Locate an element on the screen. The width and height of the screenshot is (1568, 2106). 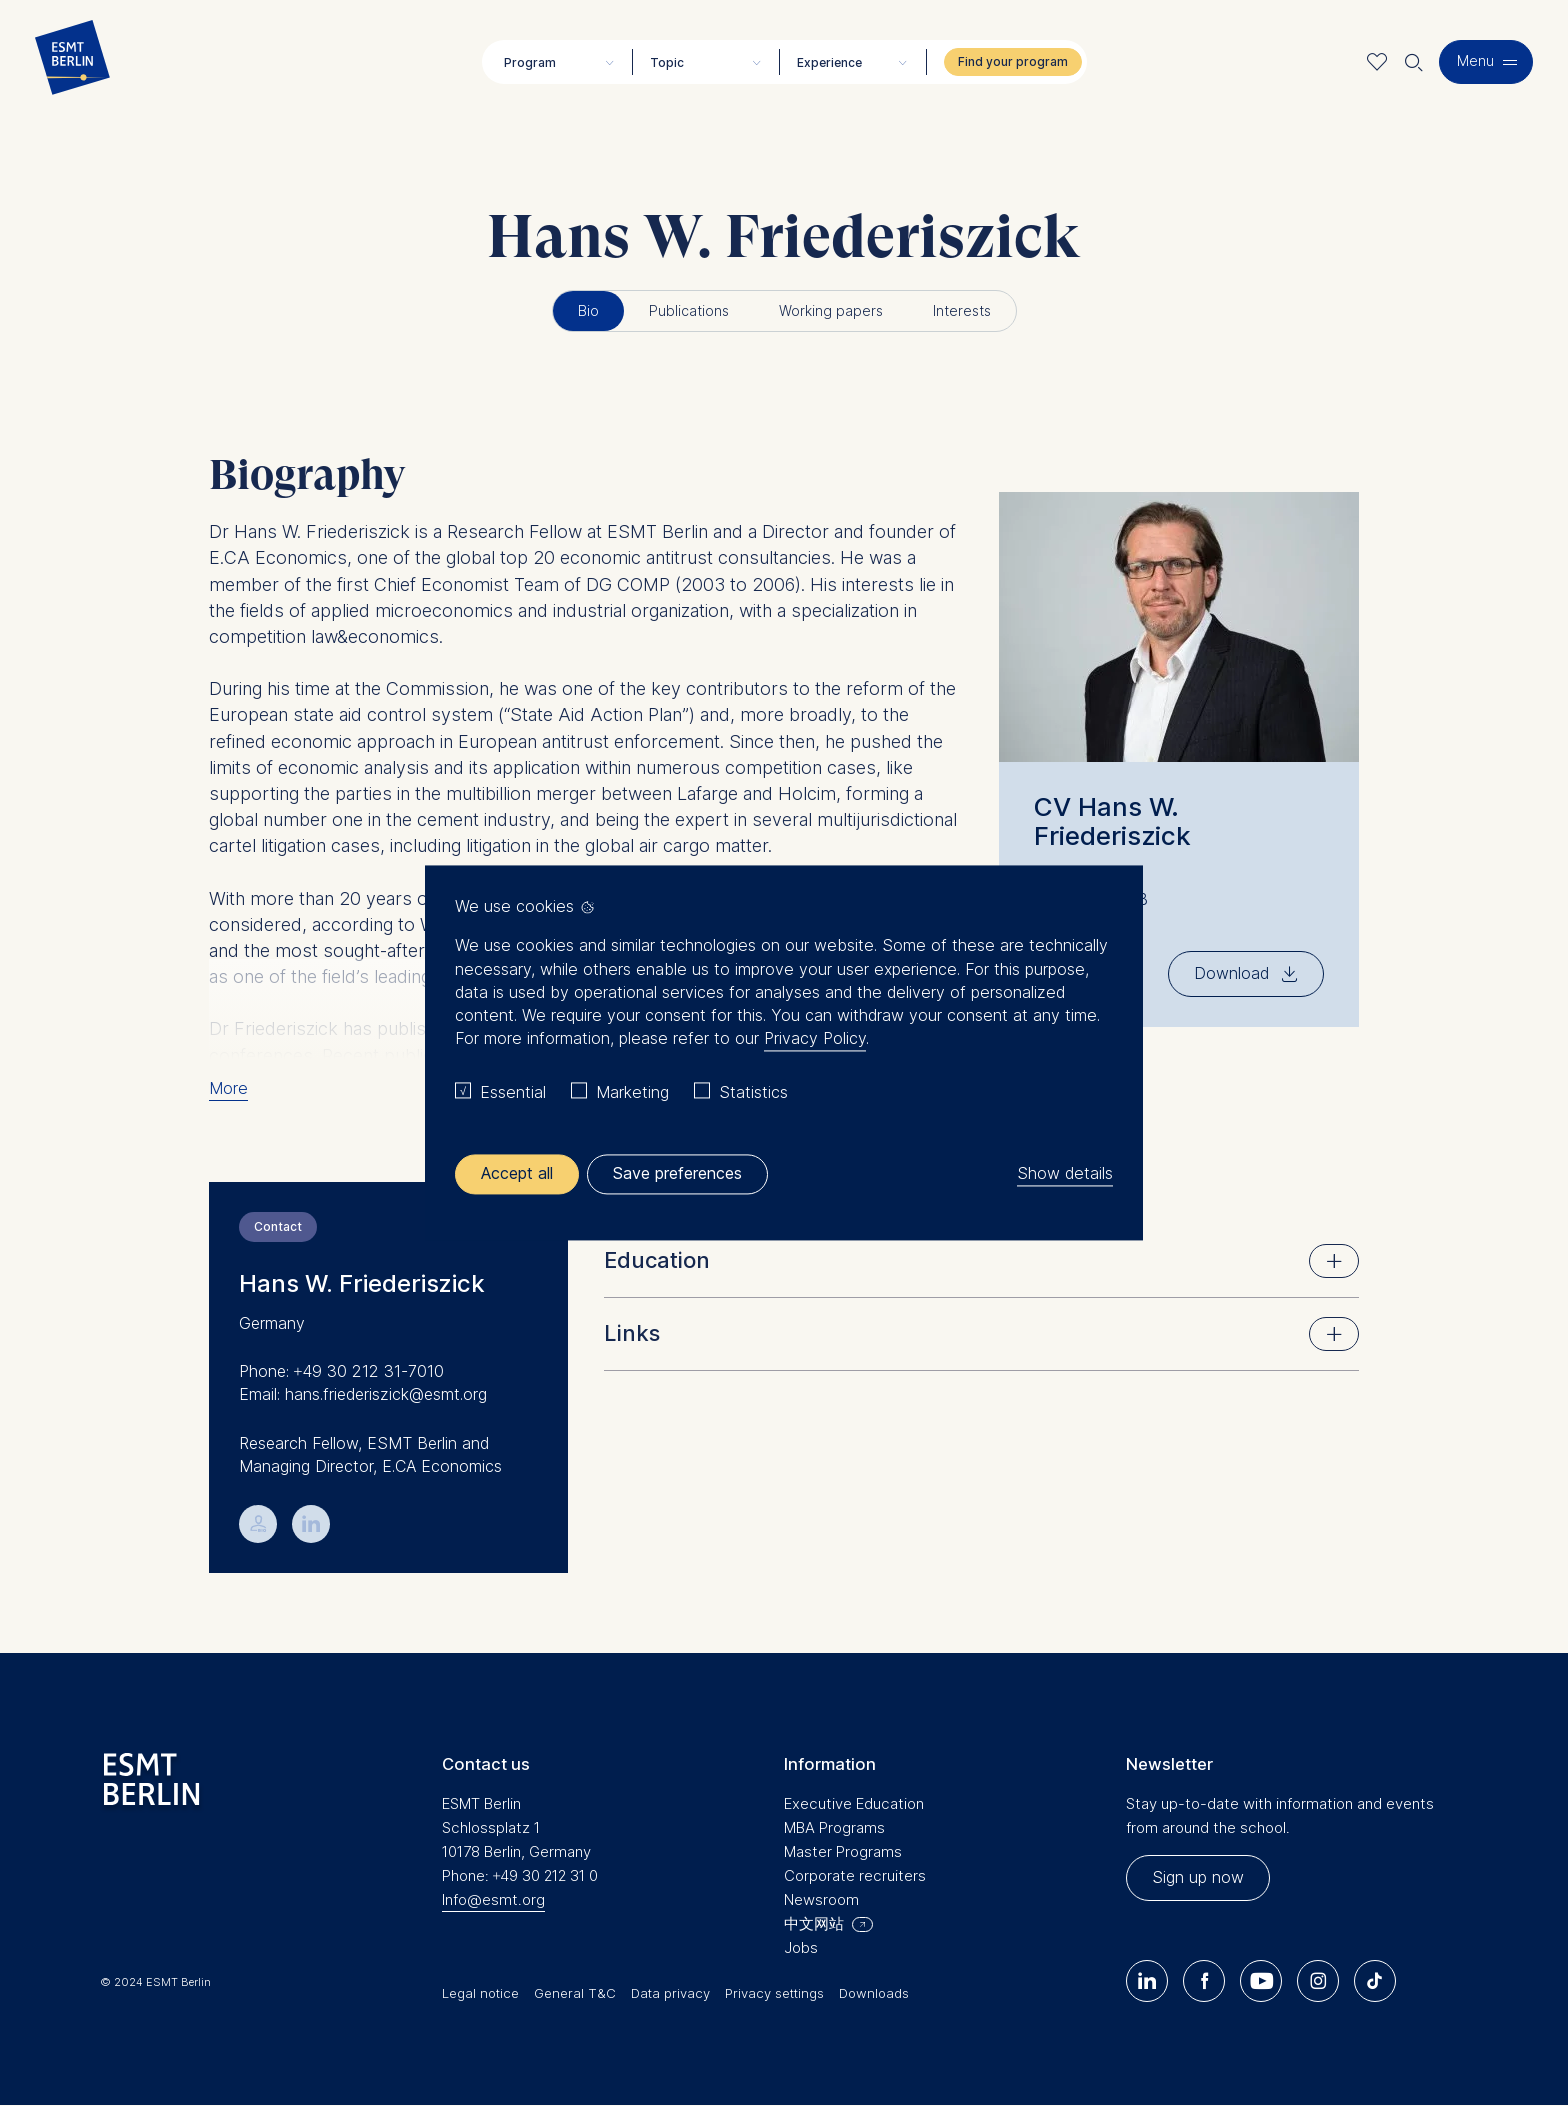
Corporate recruiters is located at coordinates (855, 1875).